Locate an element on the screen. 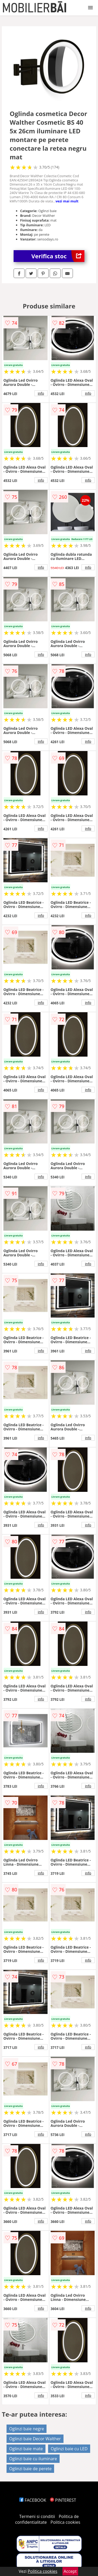  Politica cookies is located at coordinates (65, 2522).